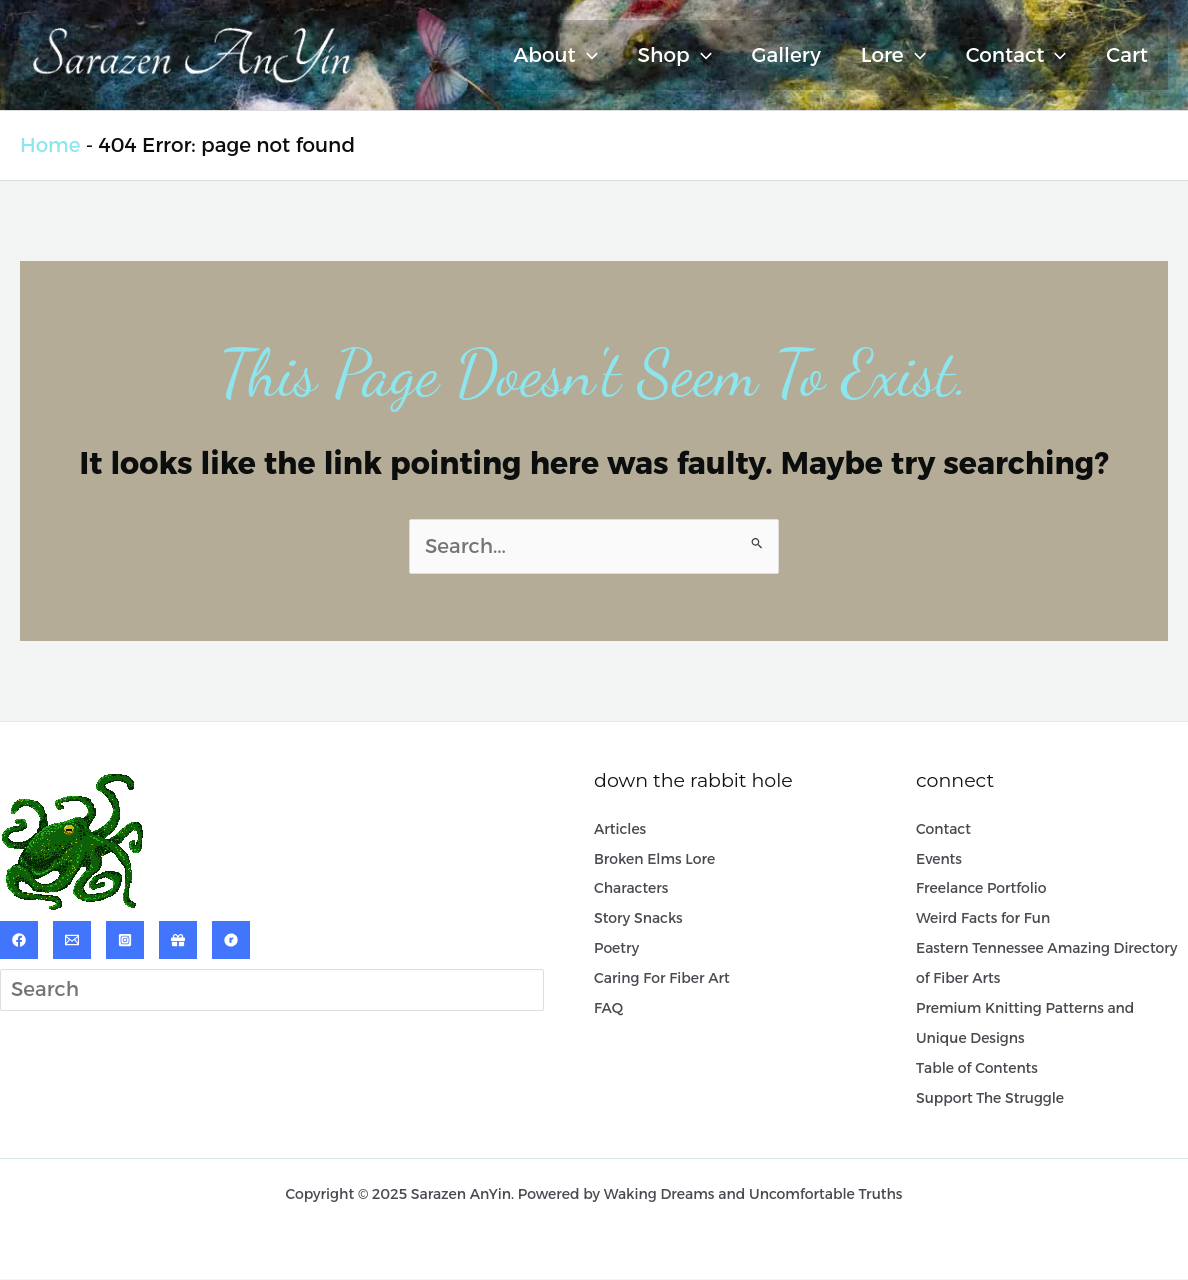 The width and height of the screenshot is (1188, 1280). Describe the element at coordinates (675, 55) in the screenshot. I see `Shop` at that location.